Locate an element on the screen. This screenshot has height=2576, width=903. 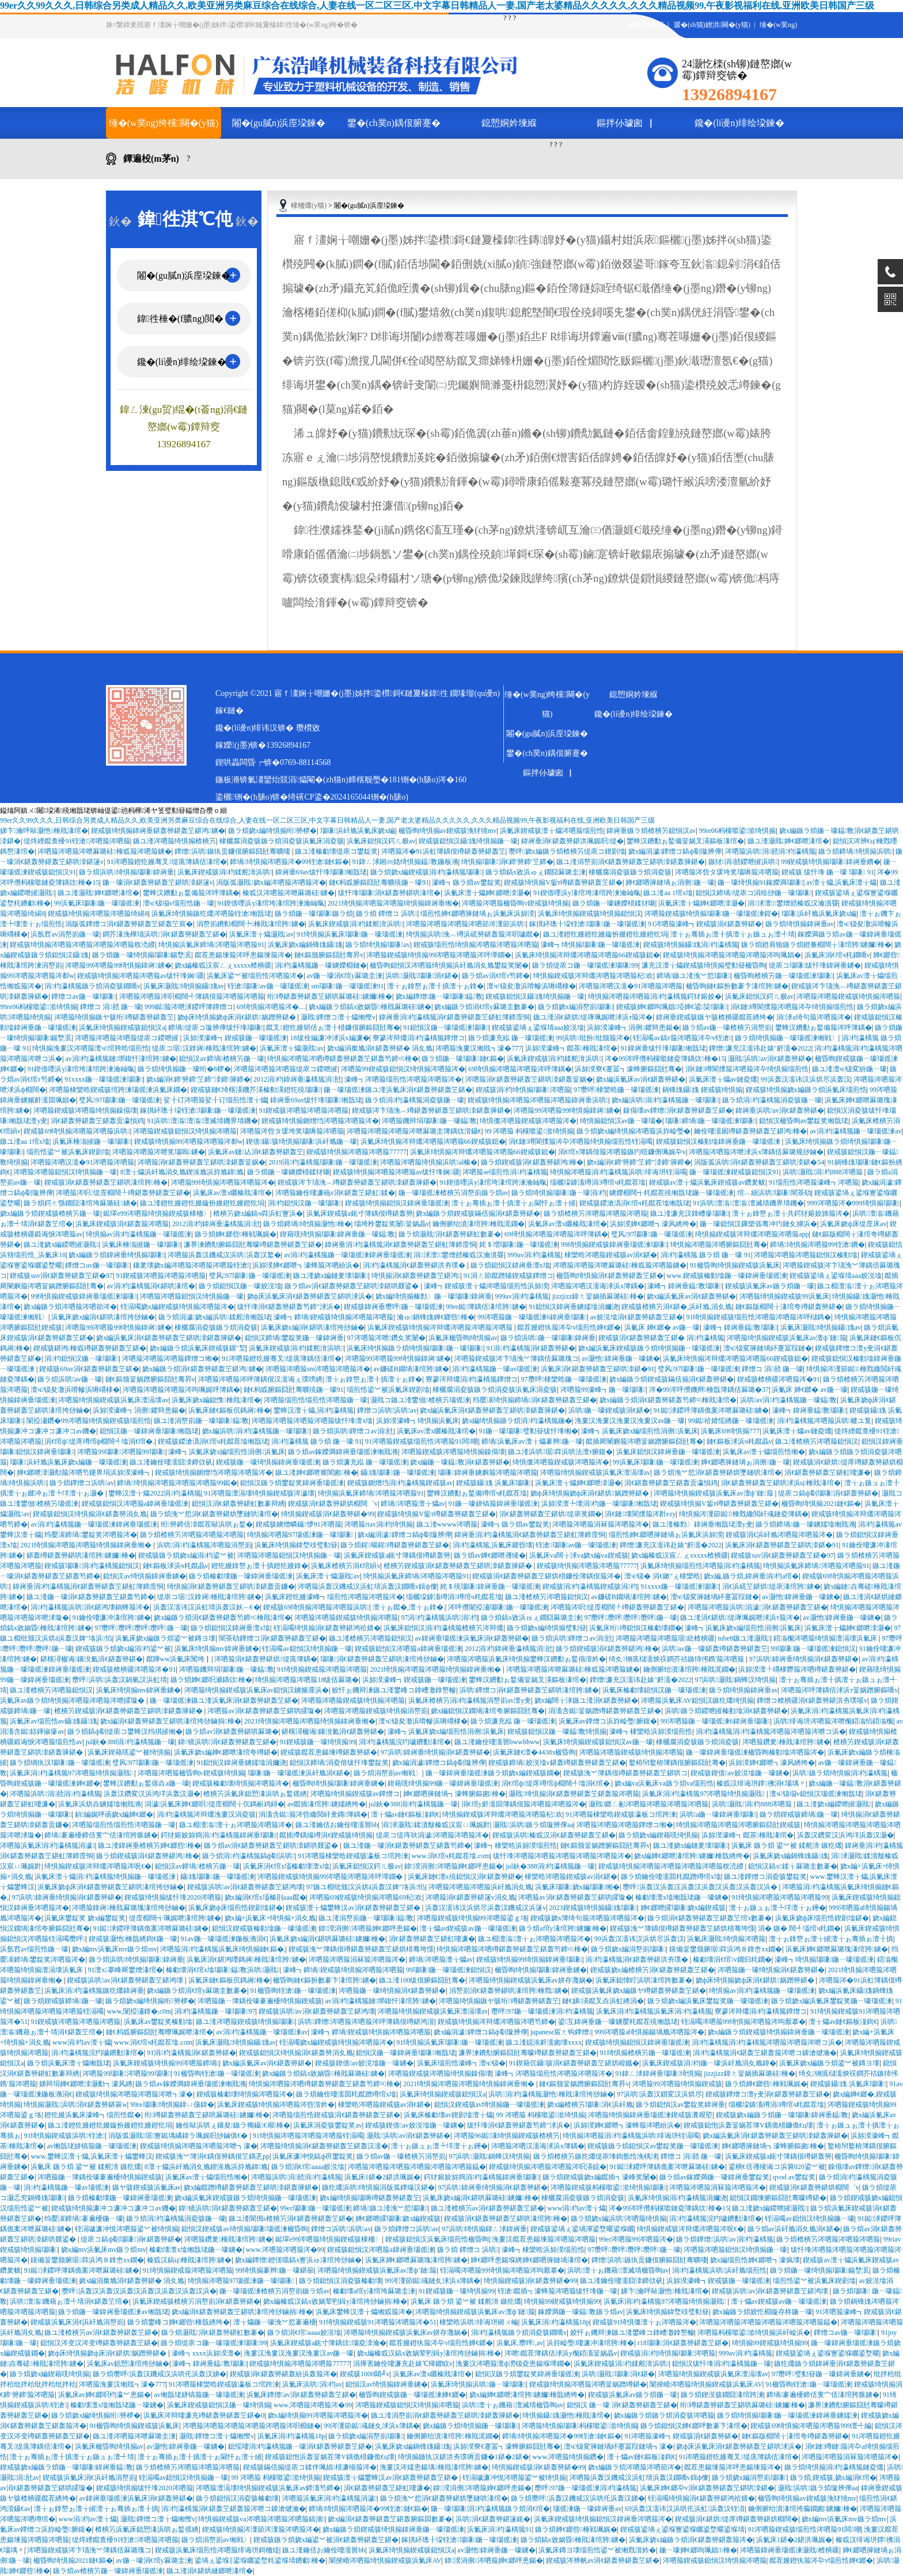
鏃ラ煩涓枃瀛楀箷涓夌骇鍦ㄧ嚎 is located at coordinates (414, 1100).